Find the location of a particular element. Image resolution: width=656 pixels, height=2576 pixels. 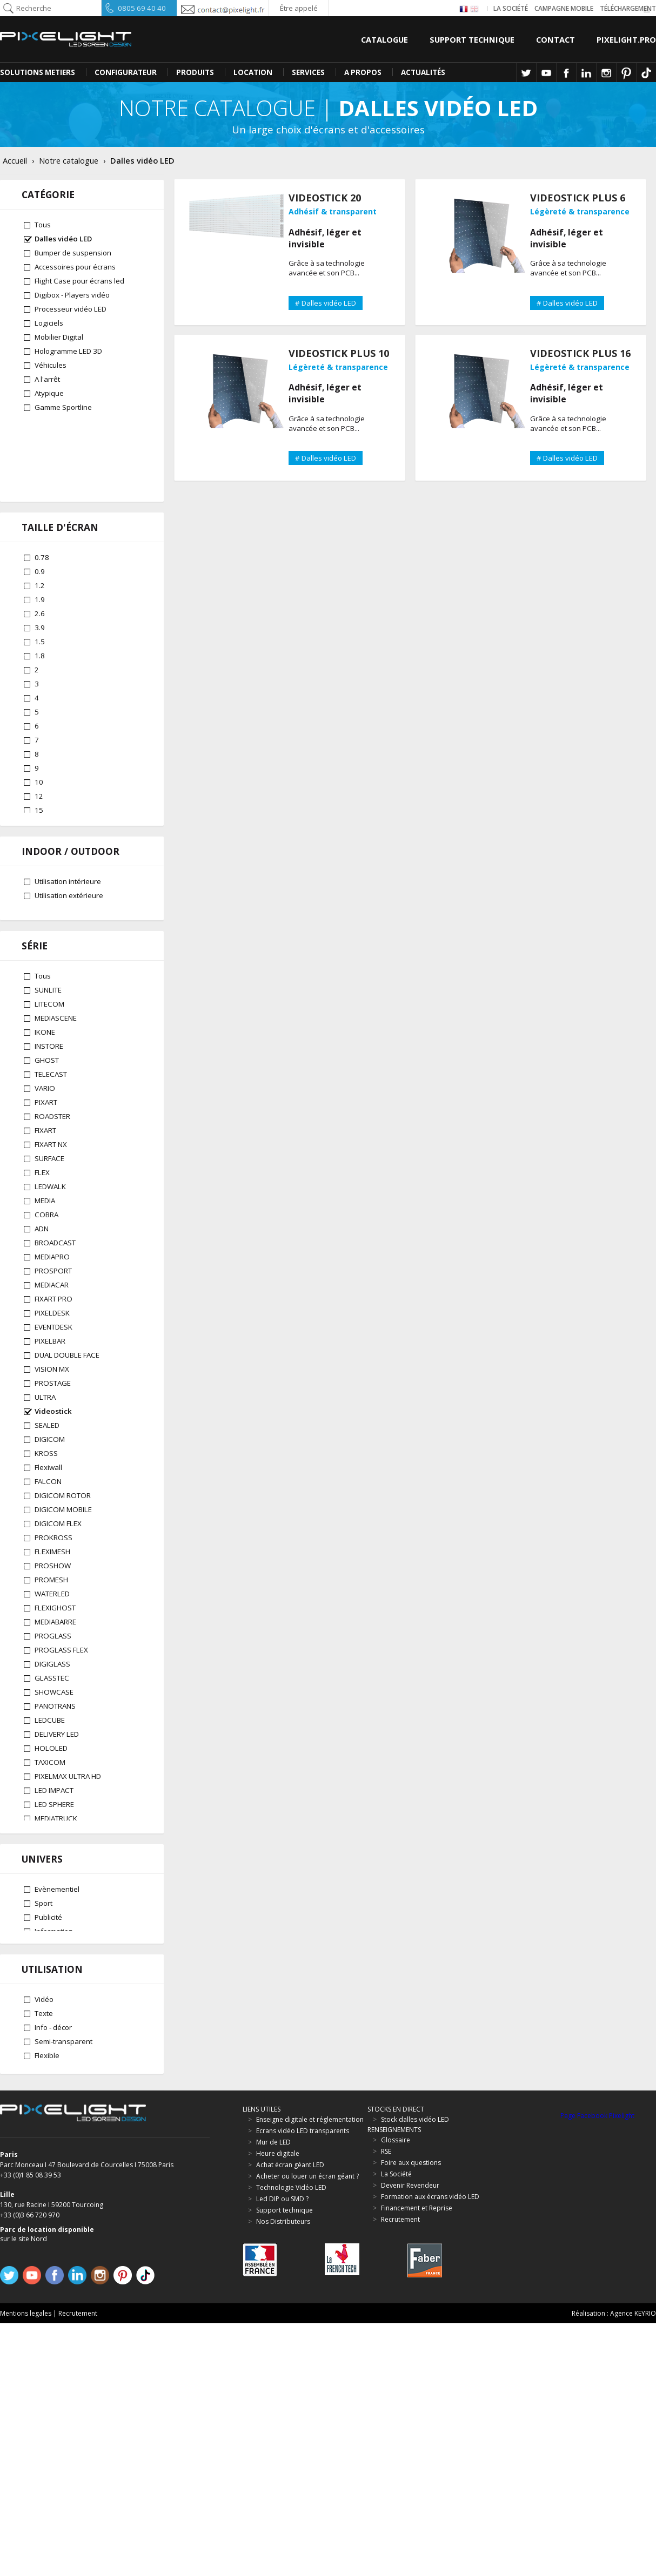

1.5 is located at coordinates (40, 570).